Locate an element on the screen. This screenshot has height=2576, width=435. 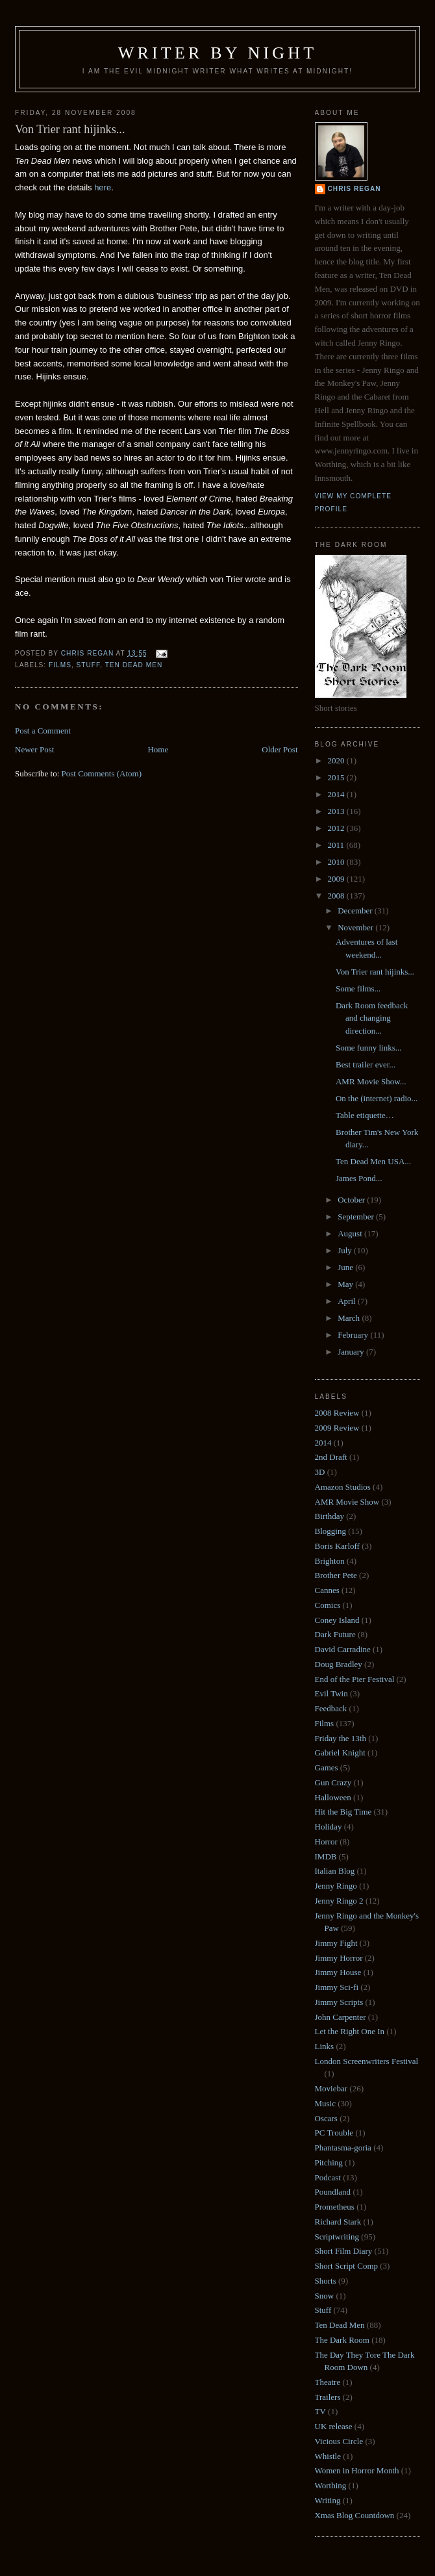
April is located at coordinates (348, 1301).